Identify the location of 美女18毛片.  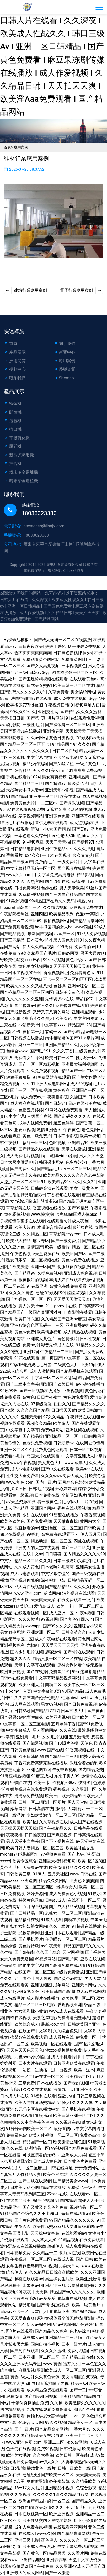
(76, 2507).